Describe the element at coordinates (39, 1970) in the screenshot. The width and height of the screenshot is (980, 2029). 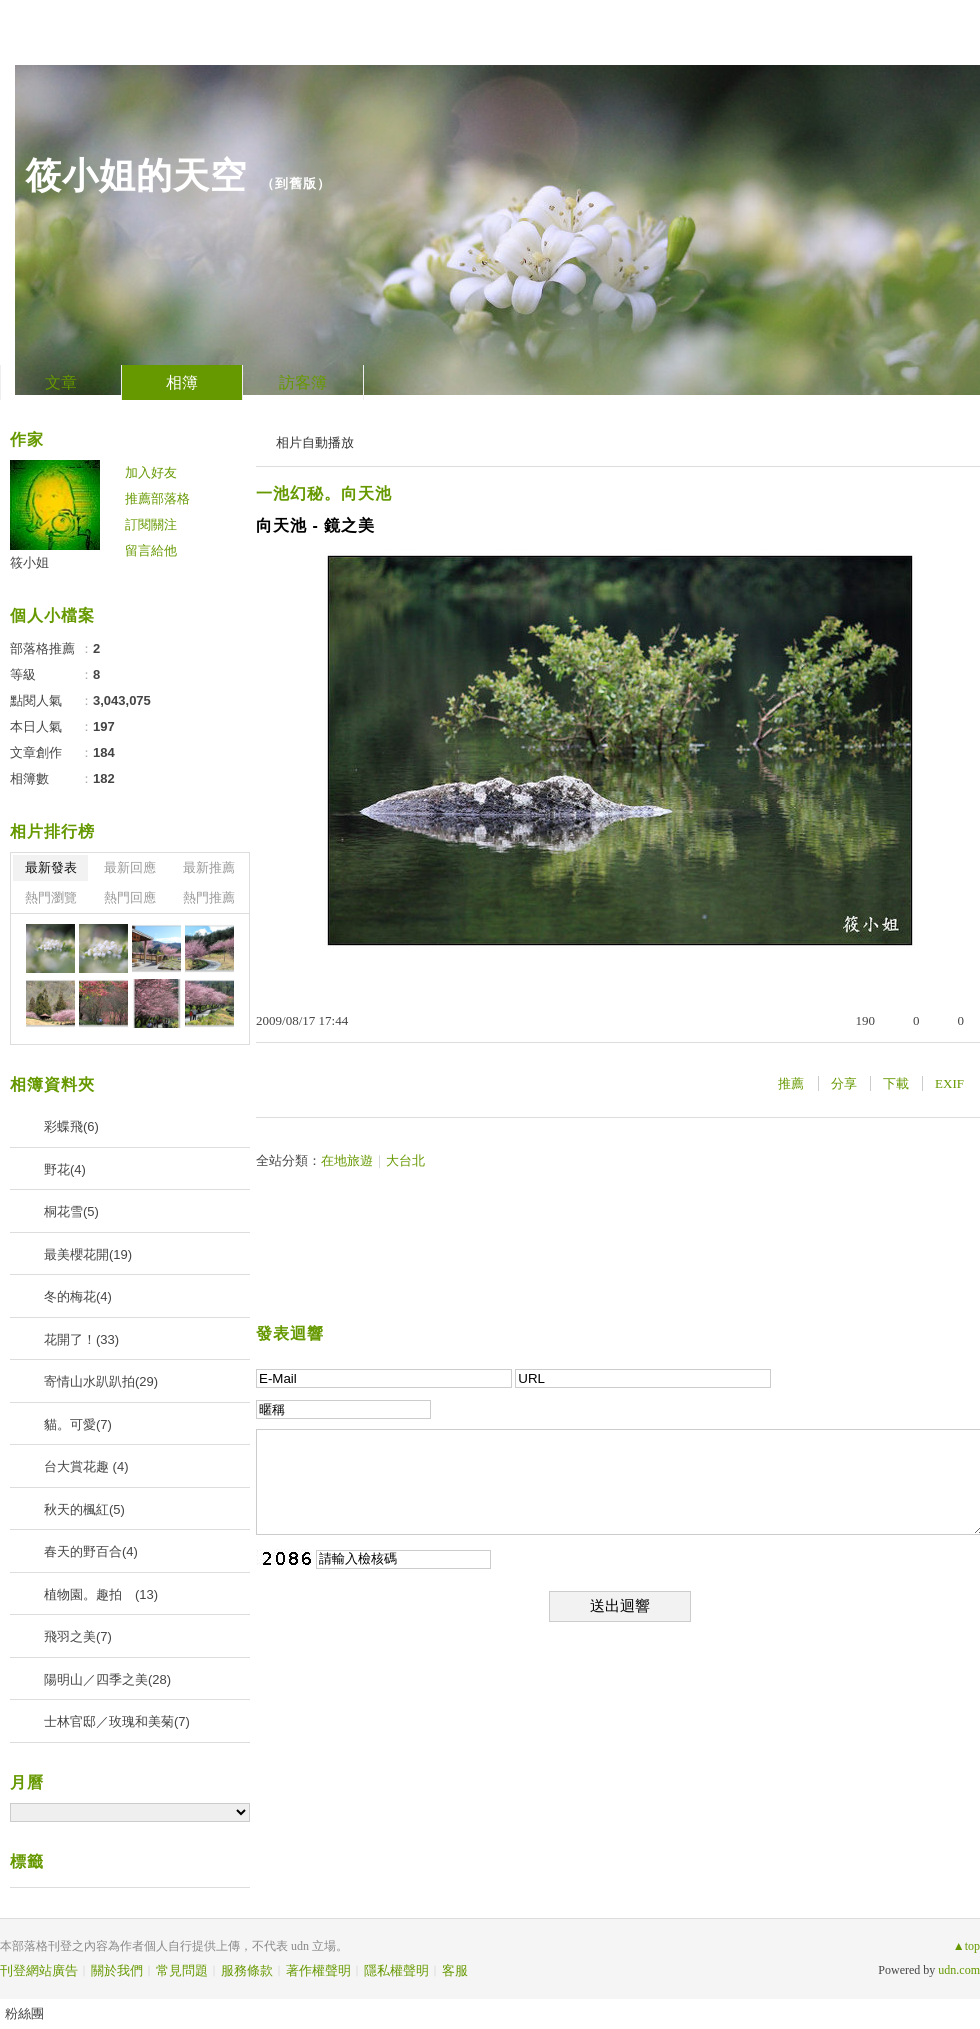
I see `刊登網站廣告` at that location.